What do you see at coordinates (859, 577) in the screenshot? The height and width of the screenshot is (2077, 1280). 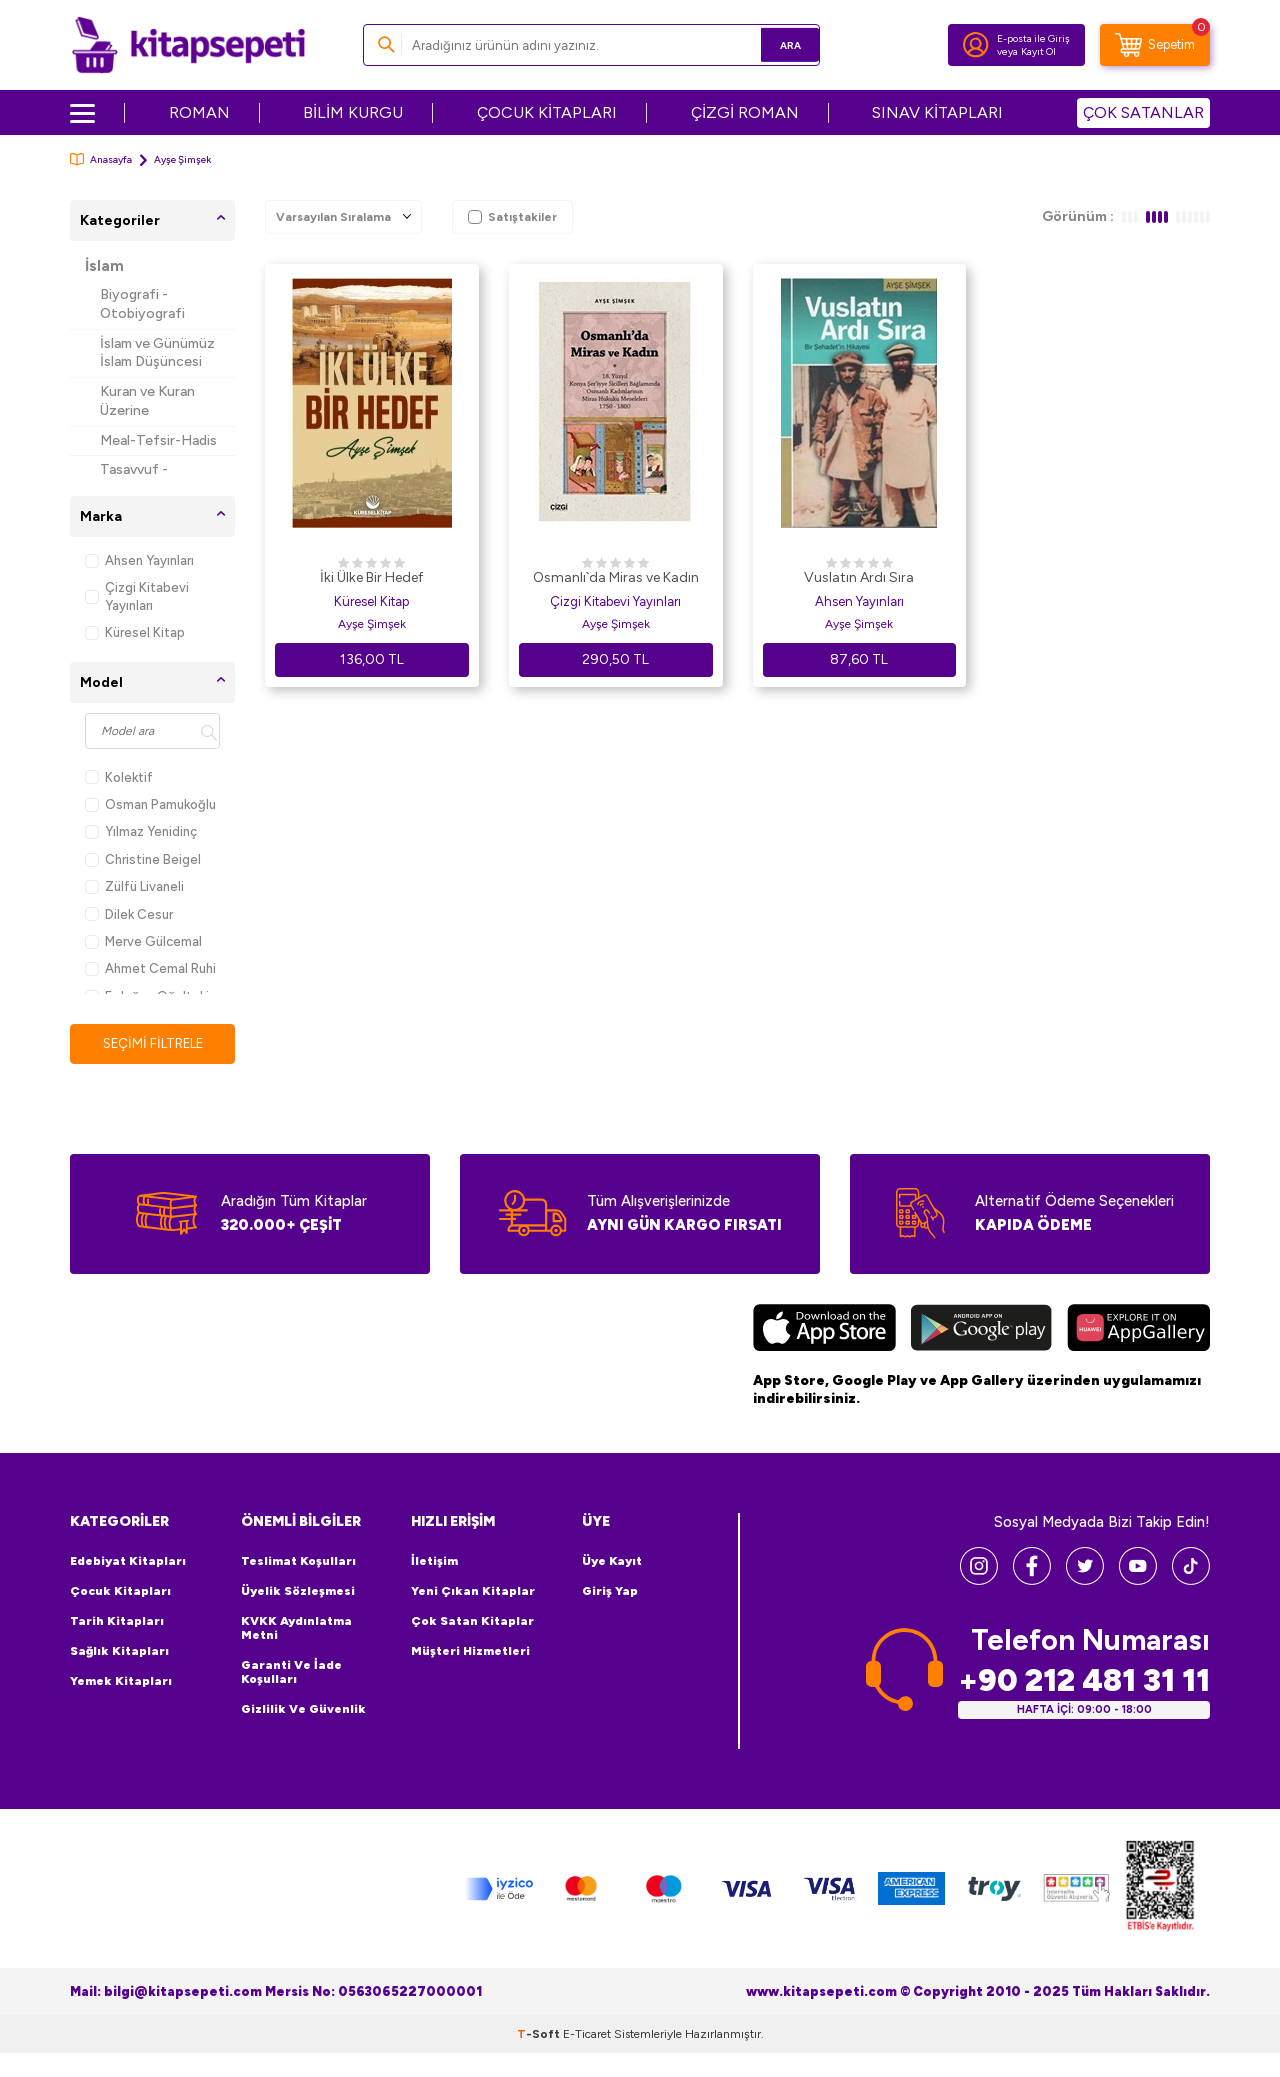 I see `Vuslatın Ardı Sıra` at bounding box center [859, 577].